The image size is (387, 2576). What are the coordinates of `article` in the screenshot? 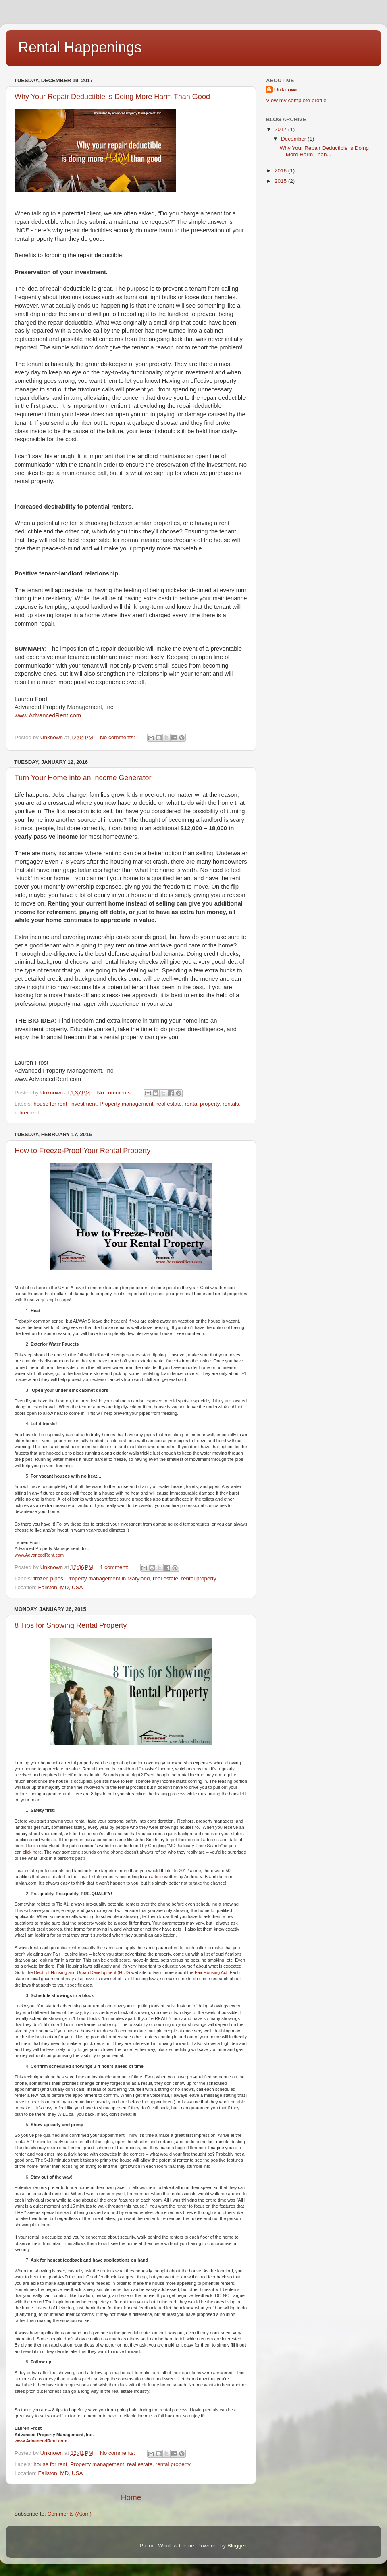 It's located at (157, 1876).